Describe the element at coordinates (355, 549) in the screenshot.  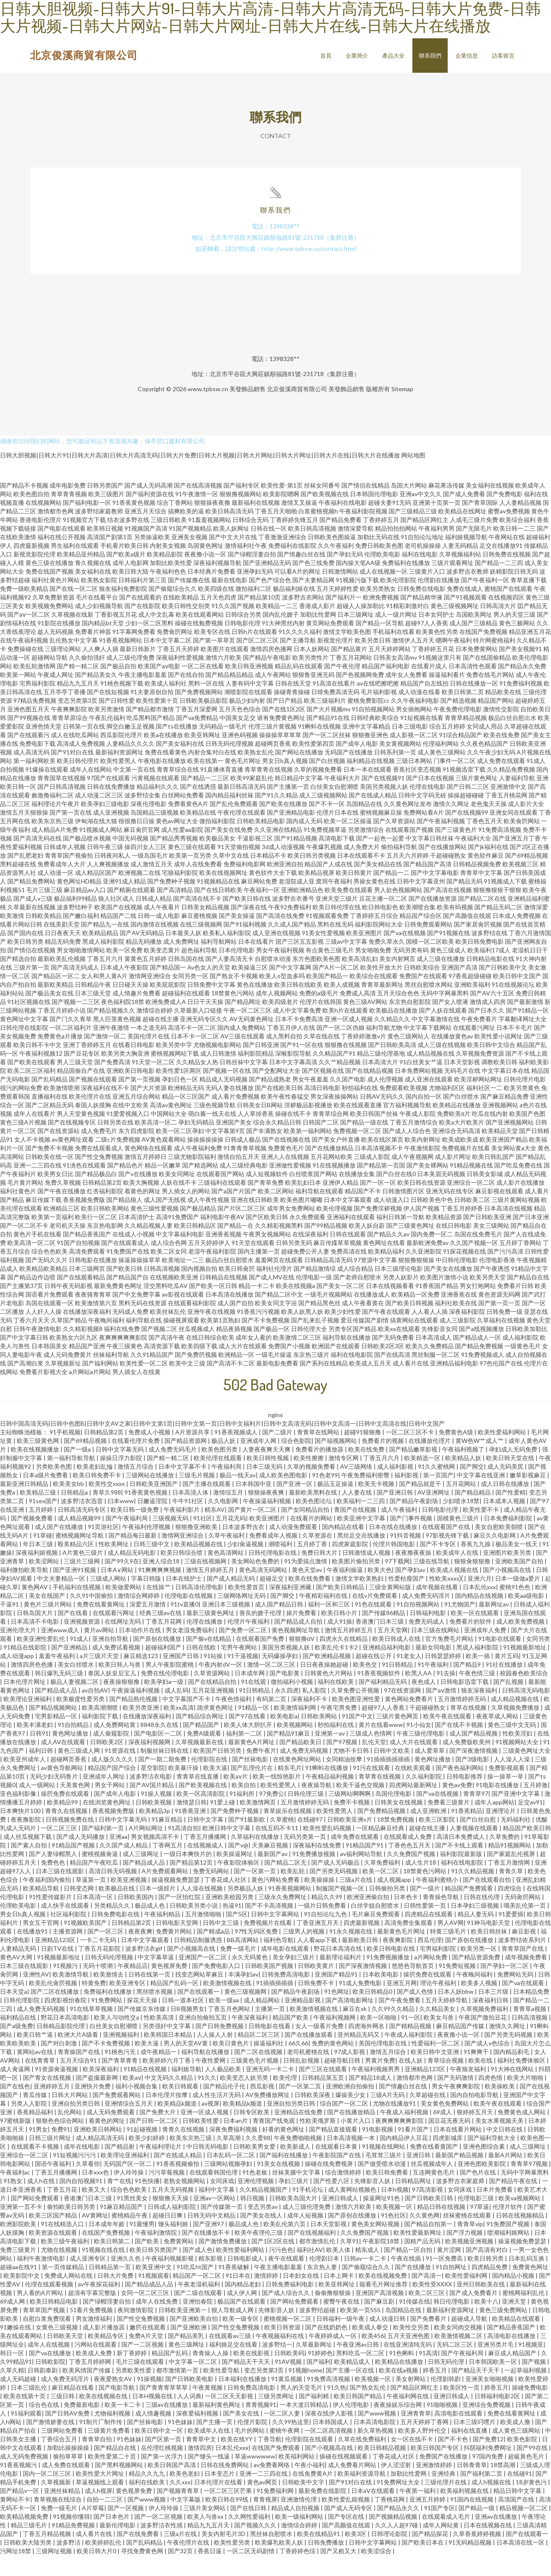
I see `激情深爱导航` at that location.